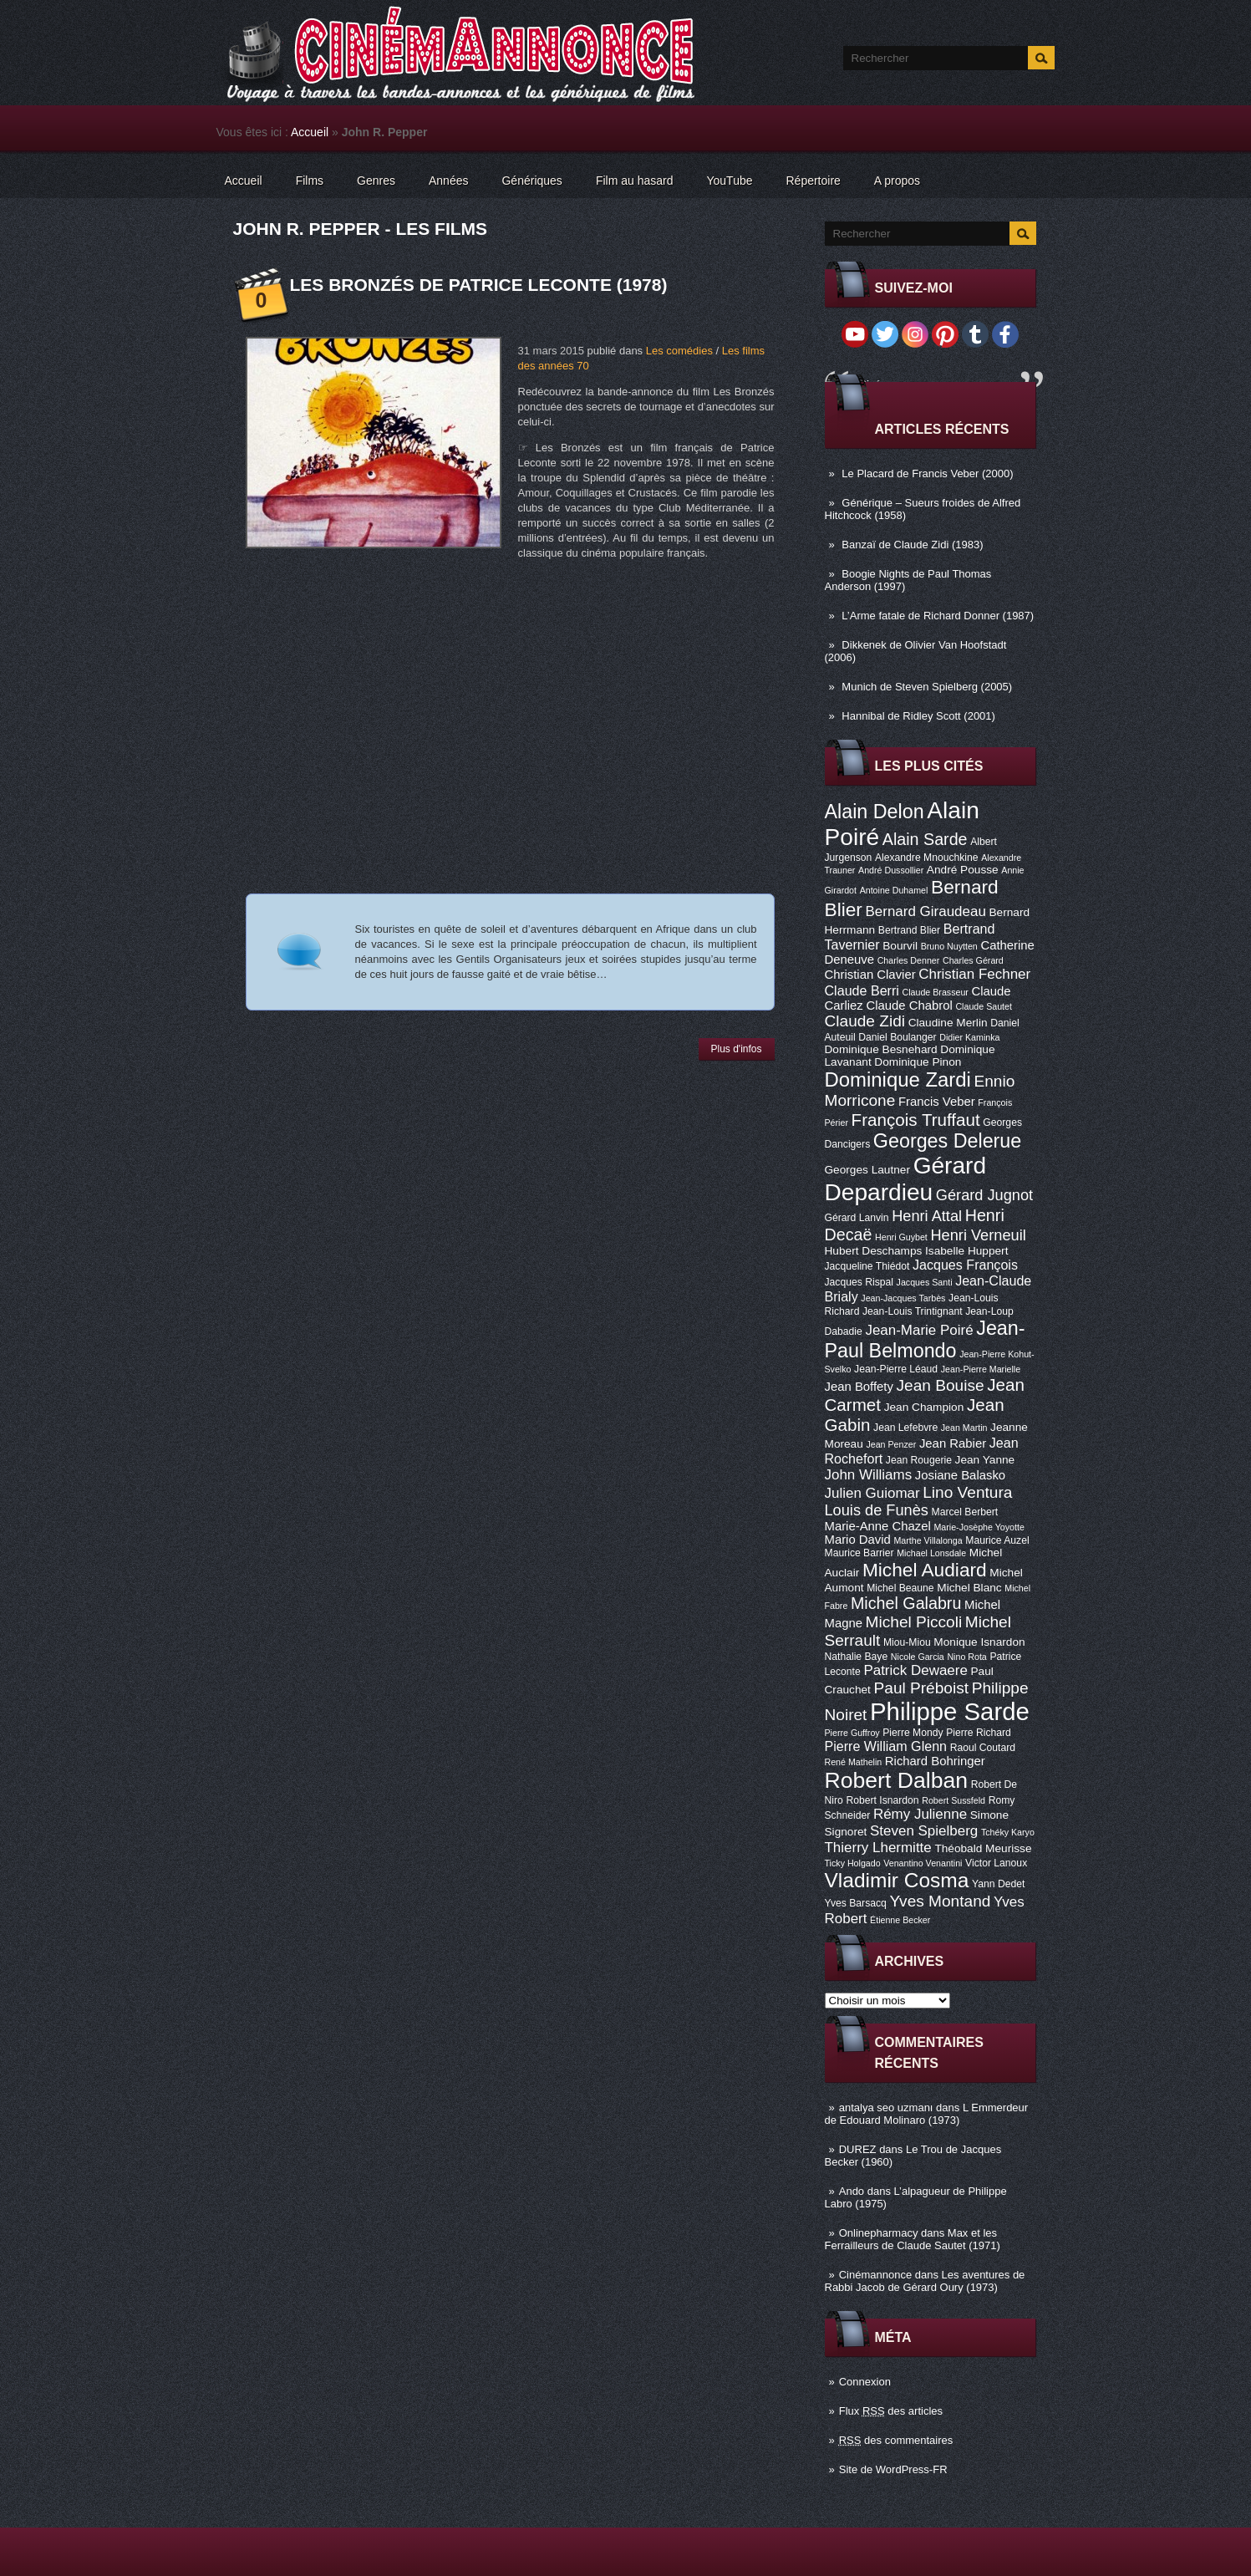 The image size is (1251, 2576). What do you see at coordinates (897, 1780) in the screenshot?
I see `Robert Dalban` at bounding box center [897, 1780].